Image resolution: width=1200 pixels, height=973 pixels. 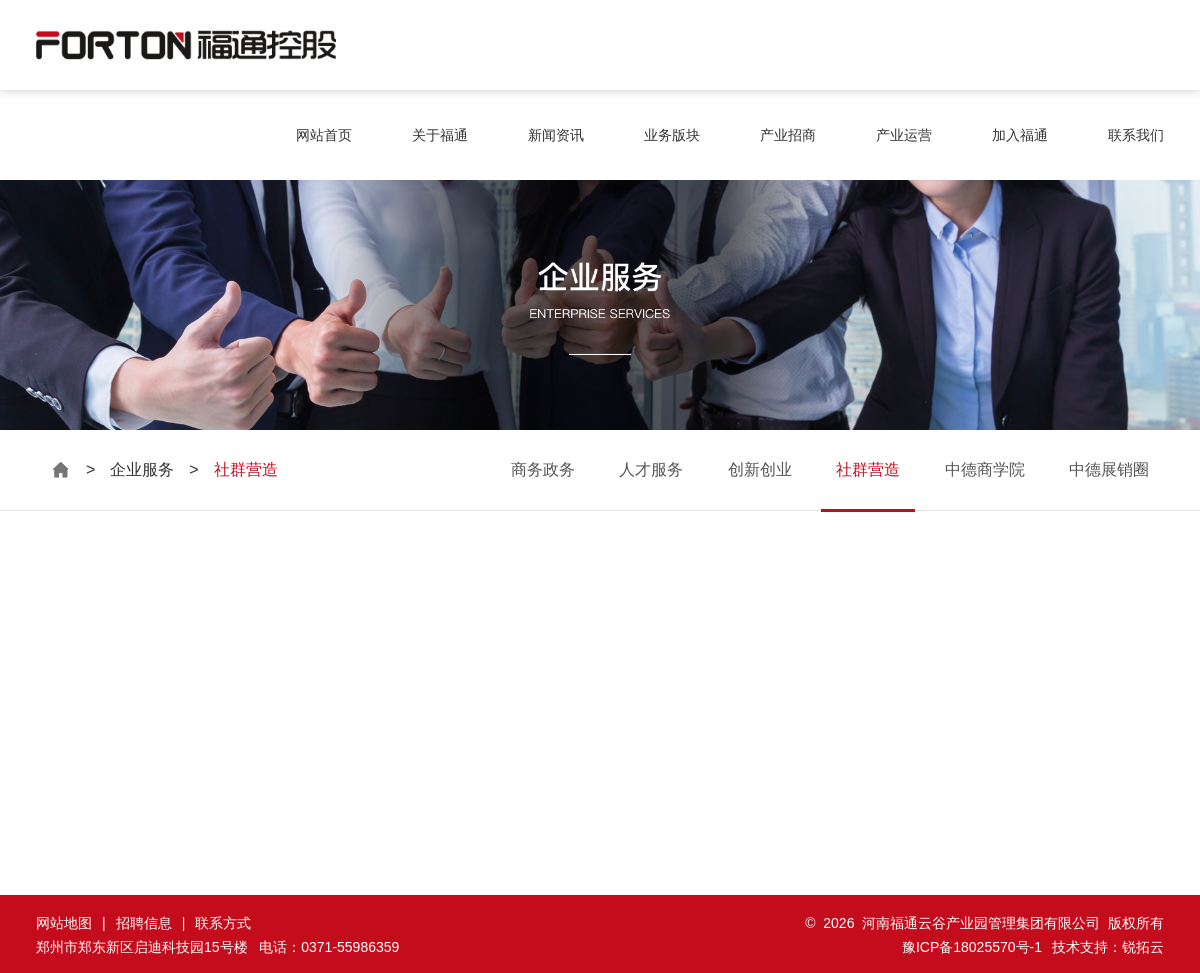 I want to click on 人才服务, so click(x=651, y=469).